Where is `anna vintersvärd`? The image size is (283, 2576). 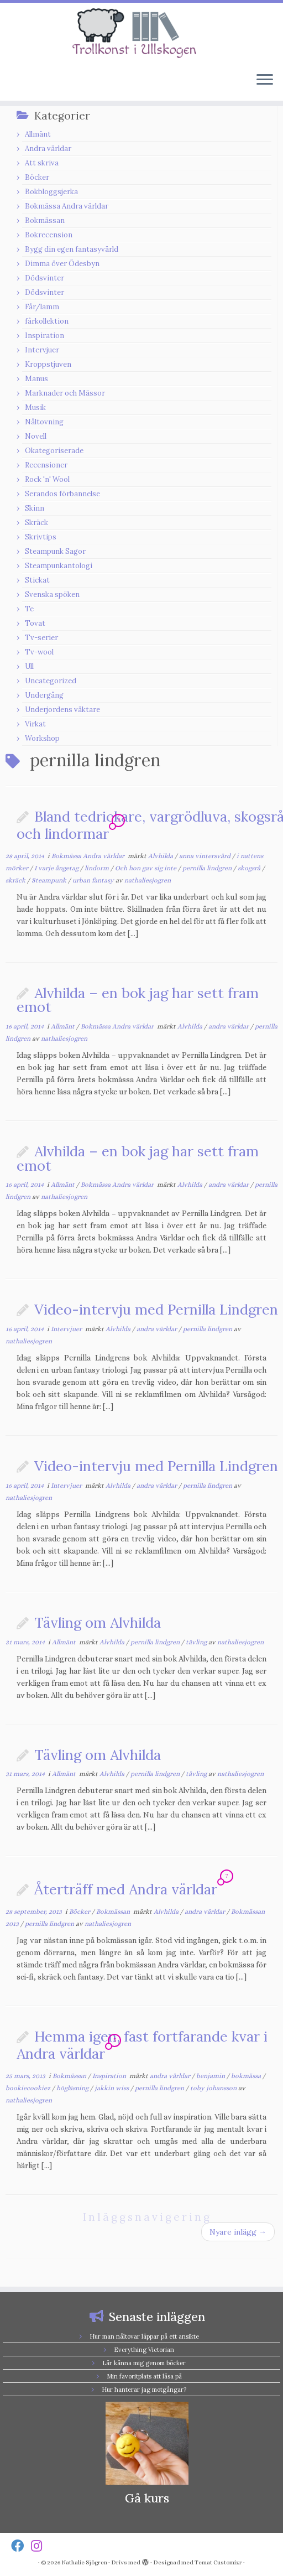
anna vintersvärd is located at coordinates (205, 856).